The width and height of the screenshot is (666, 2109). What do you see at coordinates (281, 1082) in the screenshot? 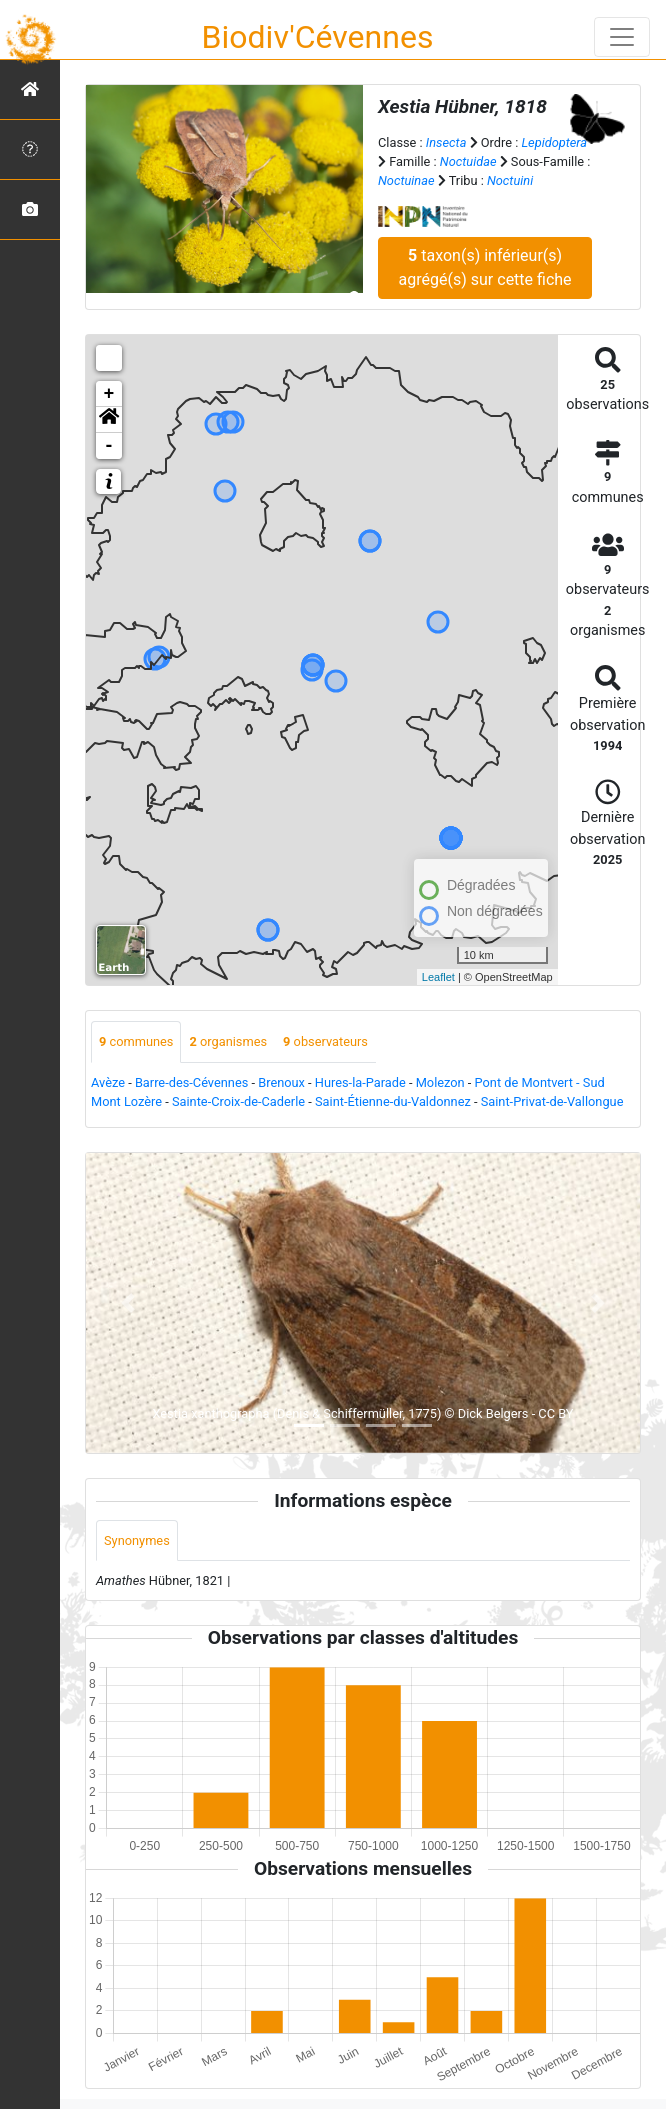
I see `Brenoux` at bounding box center [281, 1082].